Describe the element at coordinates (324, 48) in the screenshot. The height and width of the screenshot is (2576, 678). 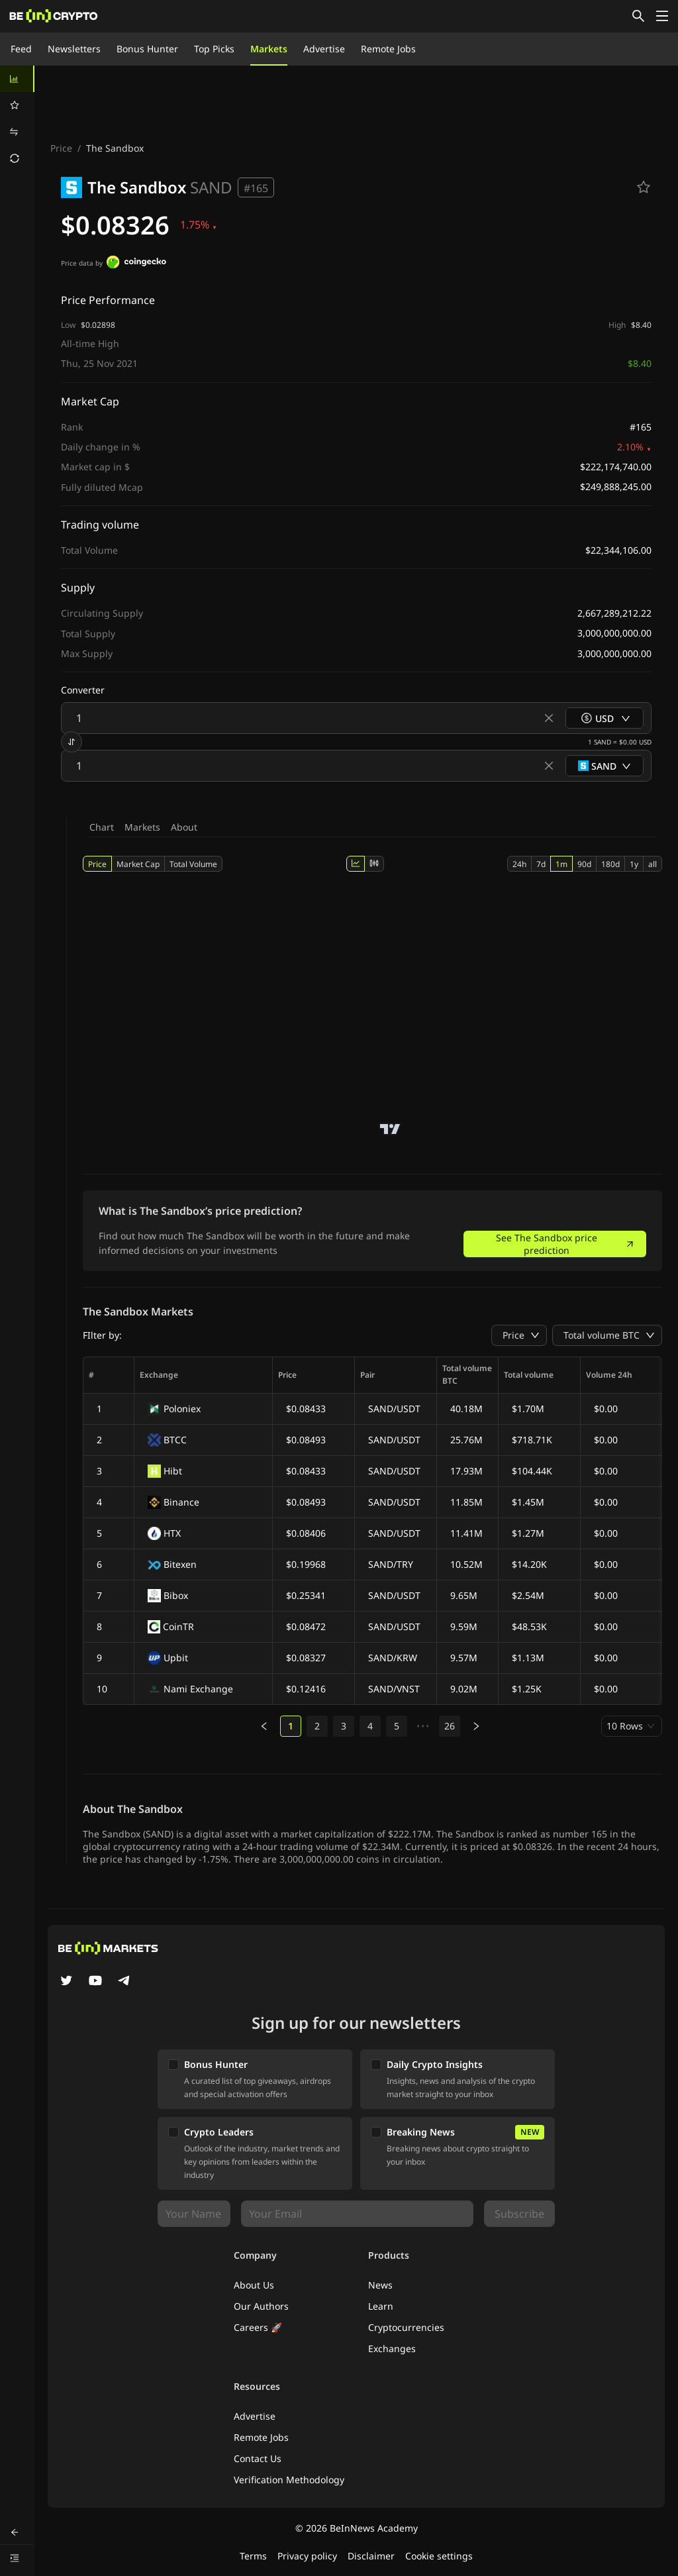
I see `Advertise` at that location.